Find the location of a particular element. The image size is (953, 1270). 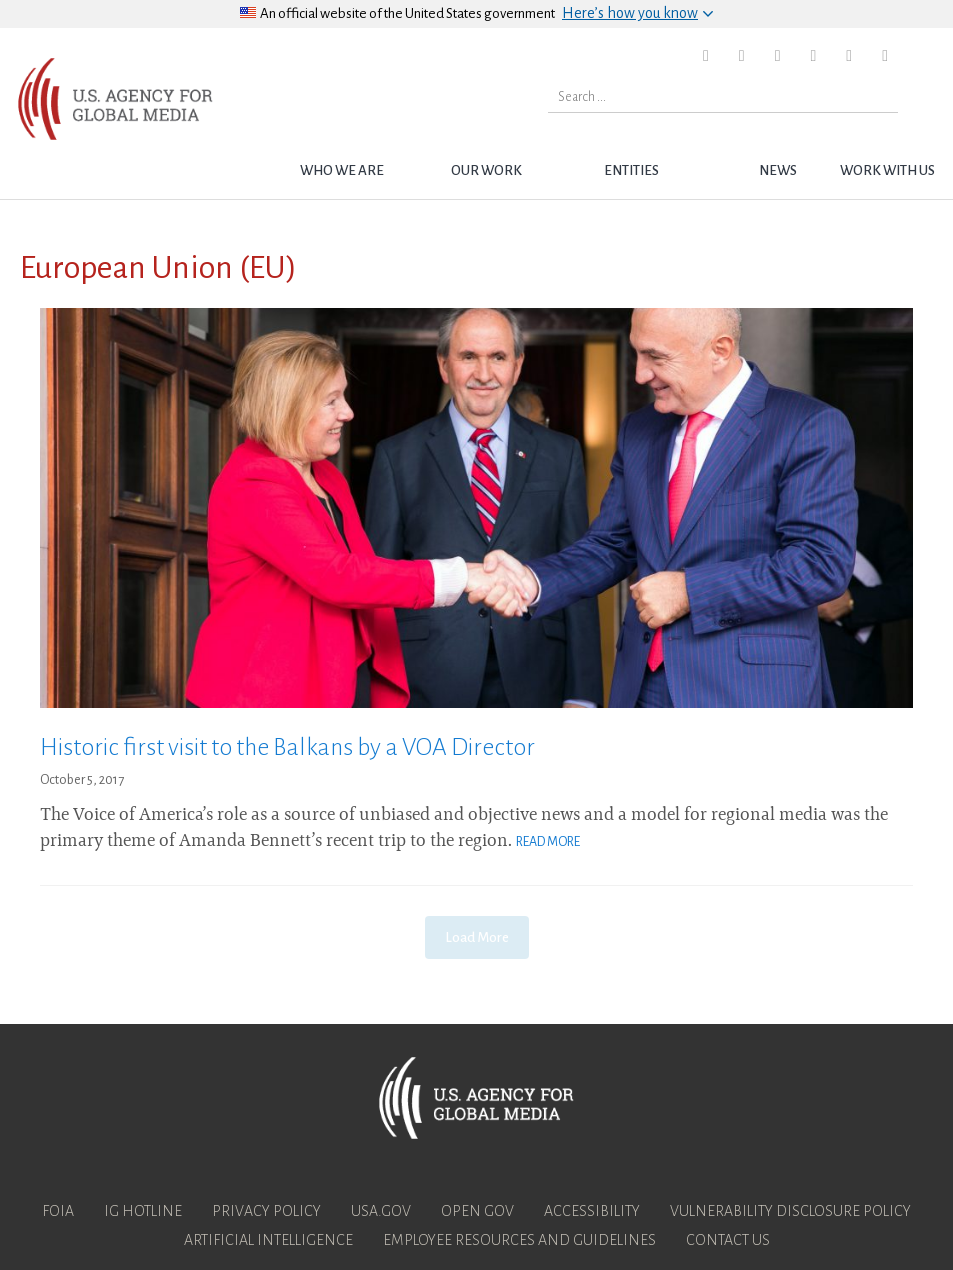

Accessibility is located at coordinates (592, 1211).